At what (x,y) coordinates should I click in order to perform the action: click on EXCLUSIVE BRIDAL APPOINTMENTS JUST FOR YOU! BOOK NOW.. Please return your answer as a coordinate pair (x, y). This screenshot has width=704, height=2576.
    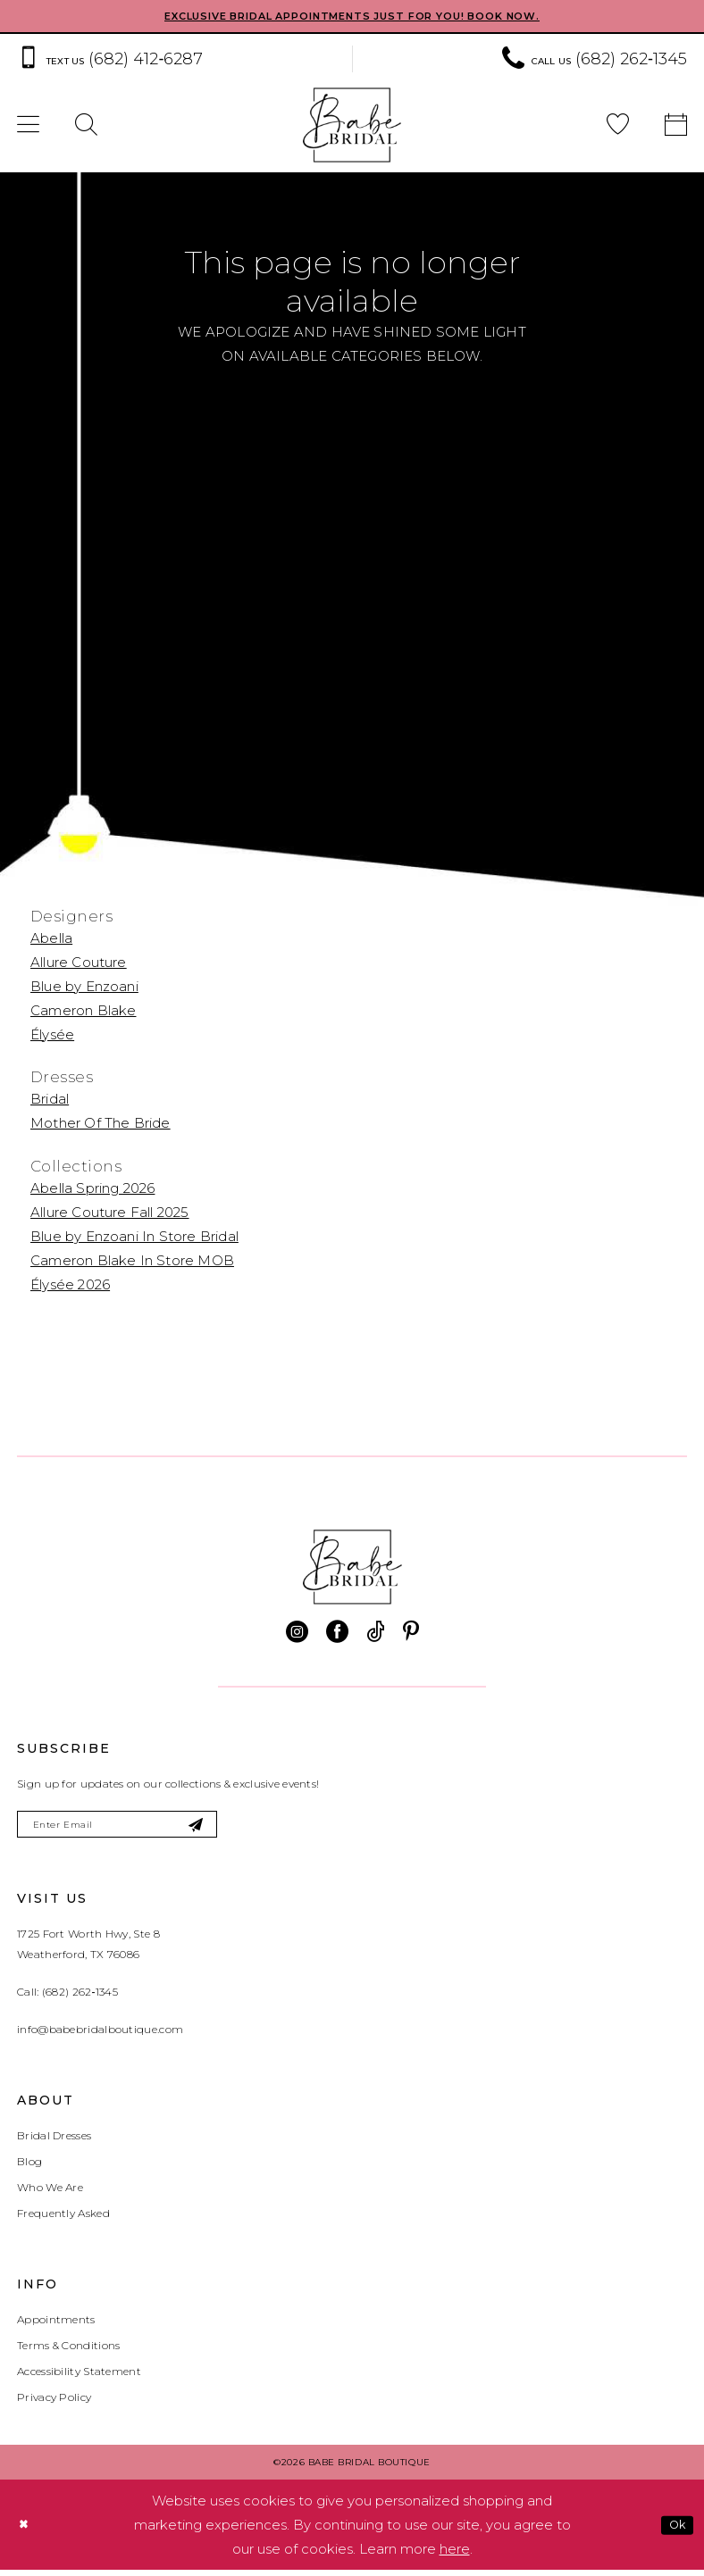
    Looking at the image, I should click on (352, 17).